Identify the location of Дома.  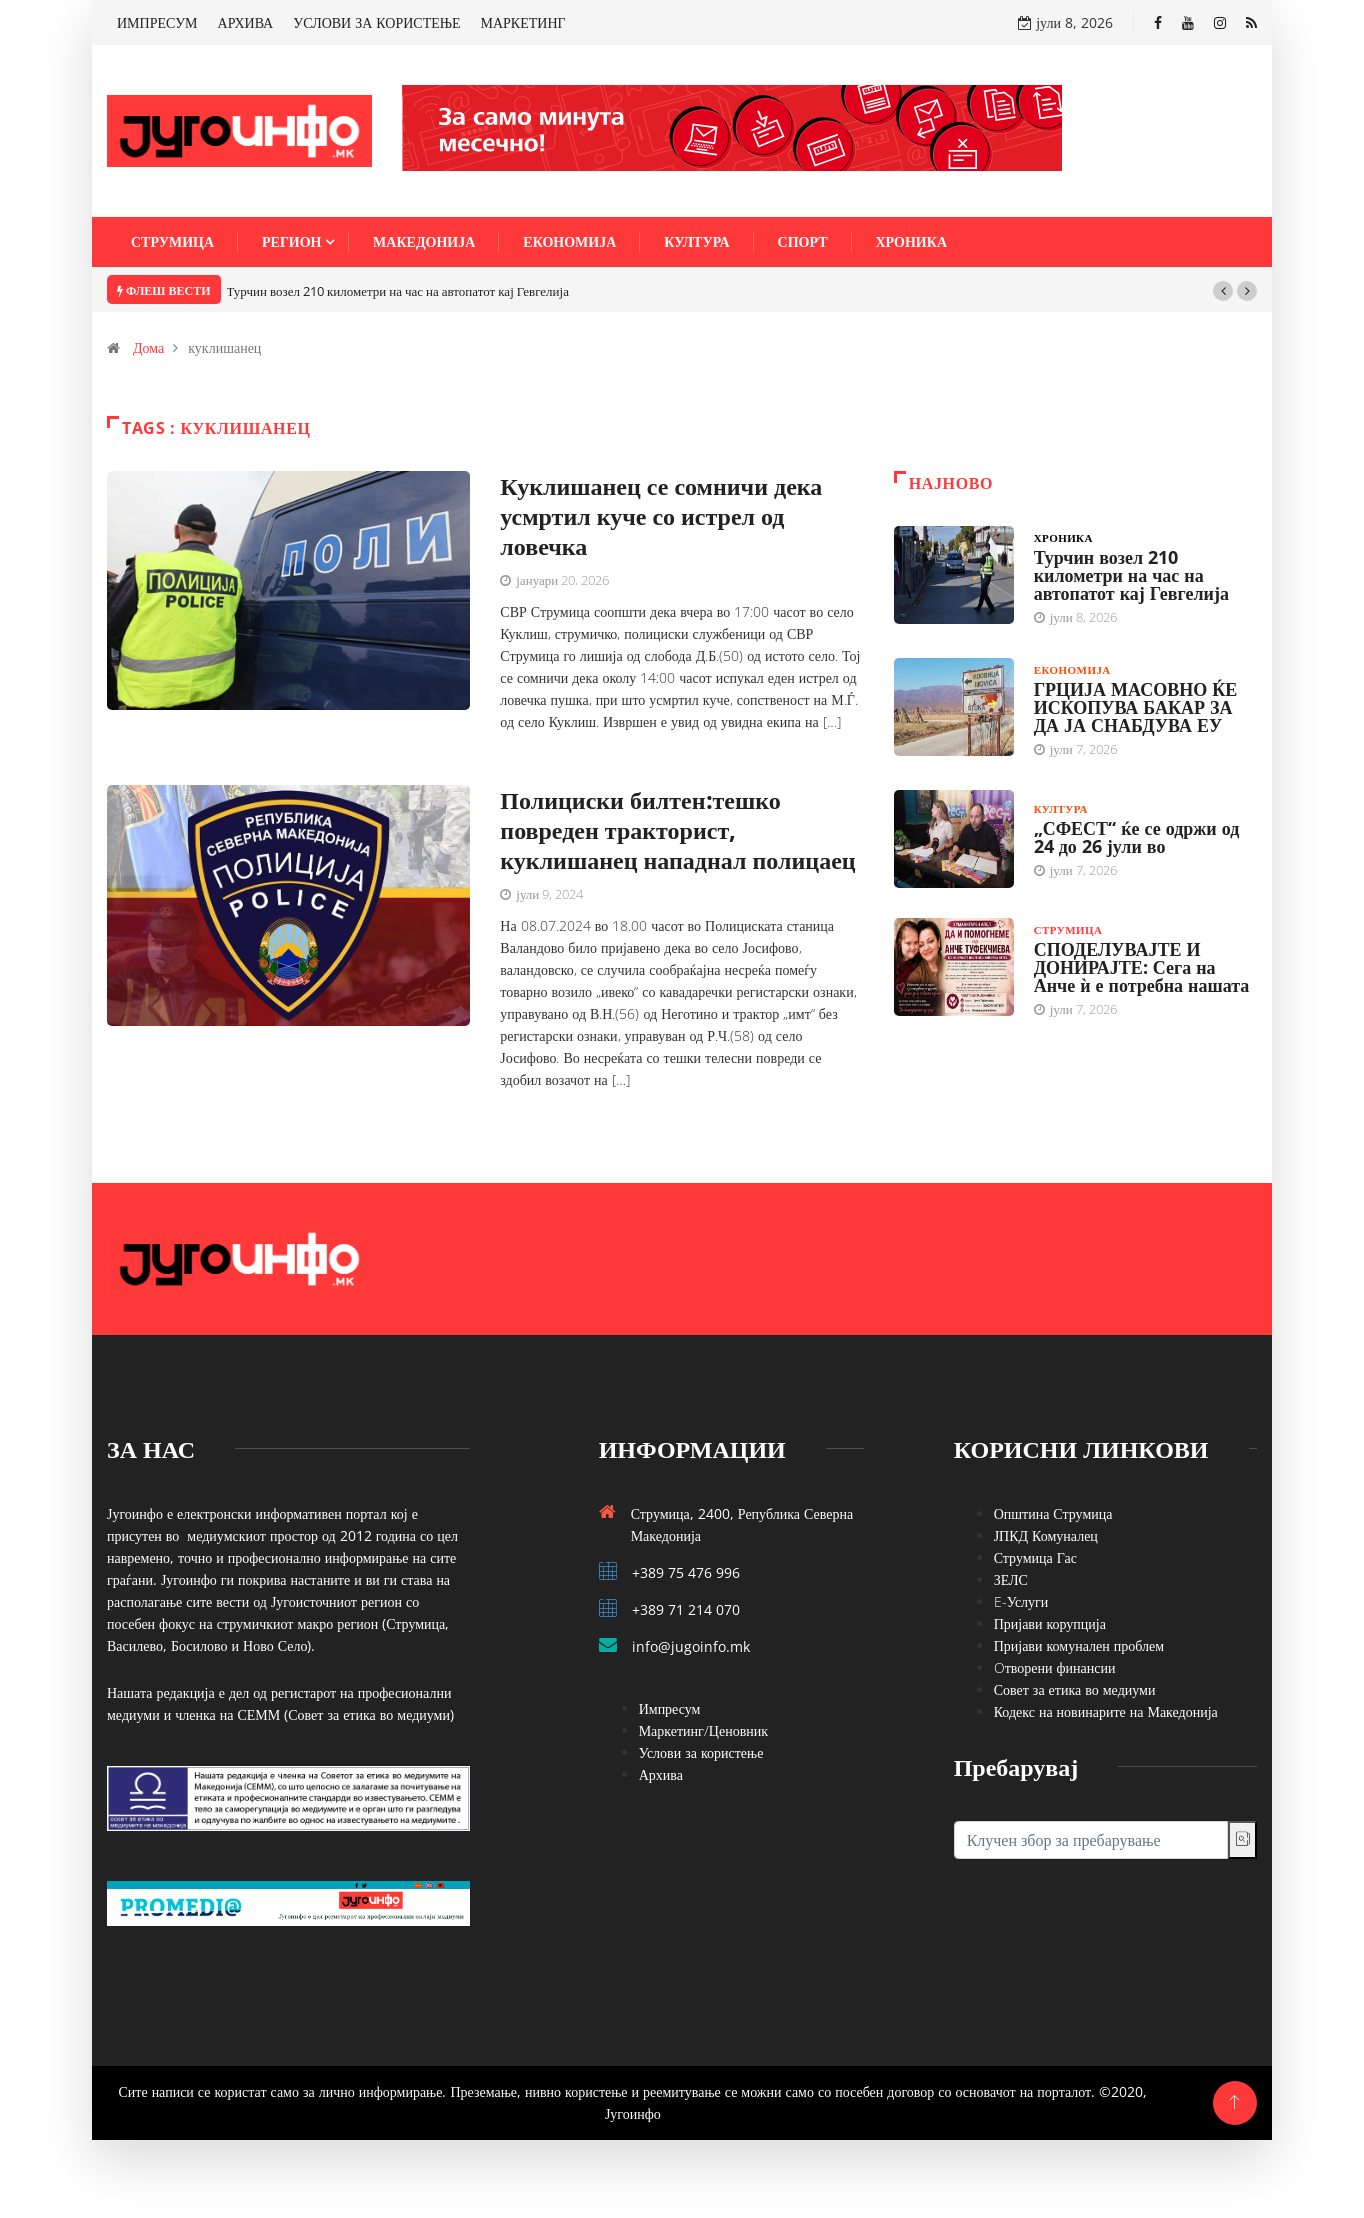
(148, 347).